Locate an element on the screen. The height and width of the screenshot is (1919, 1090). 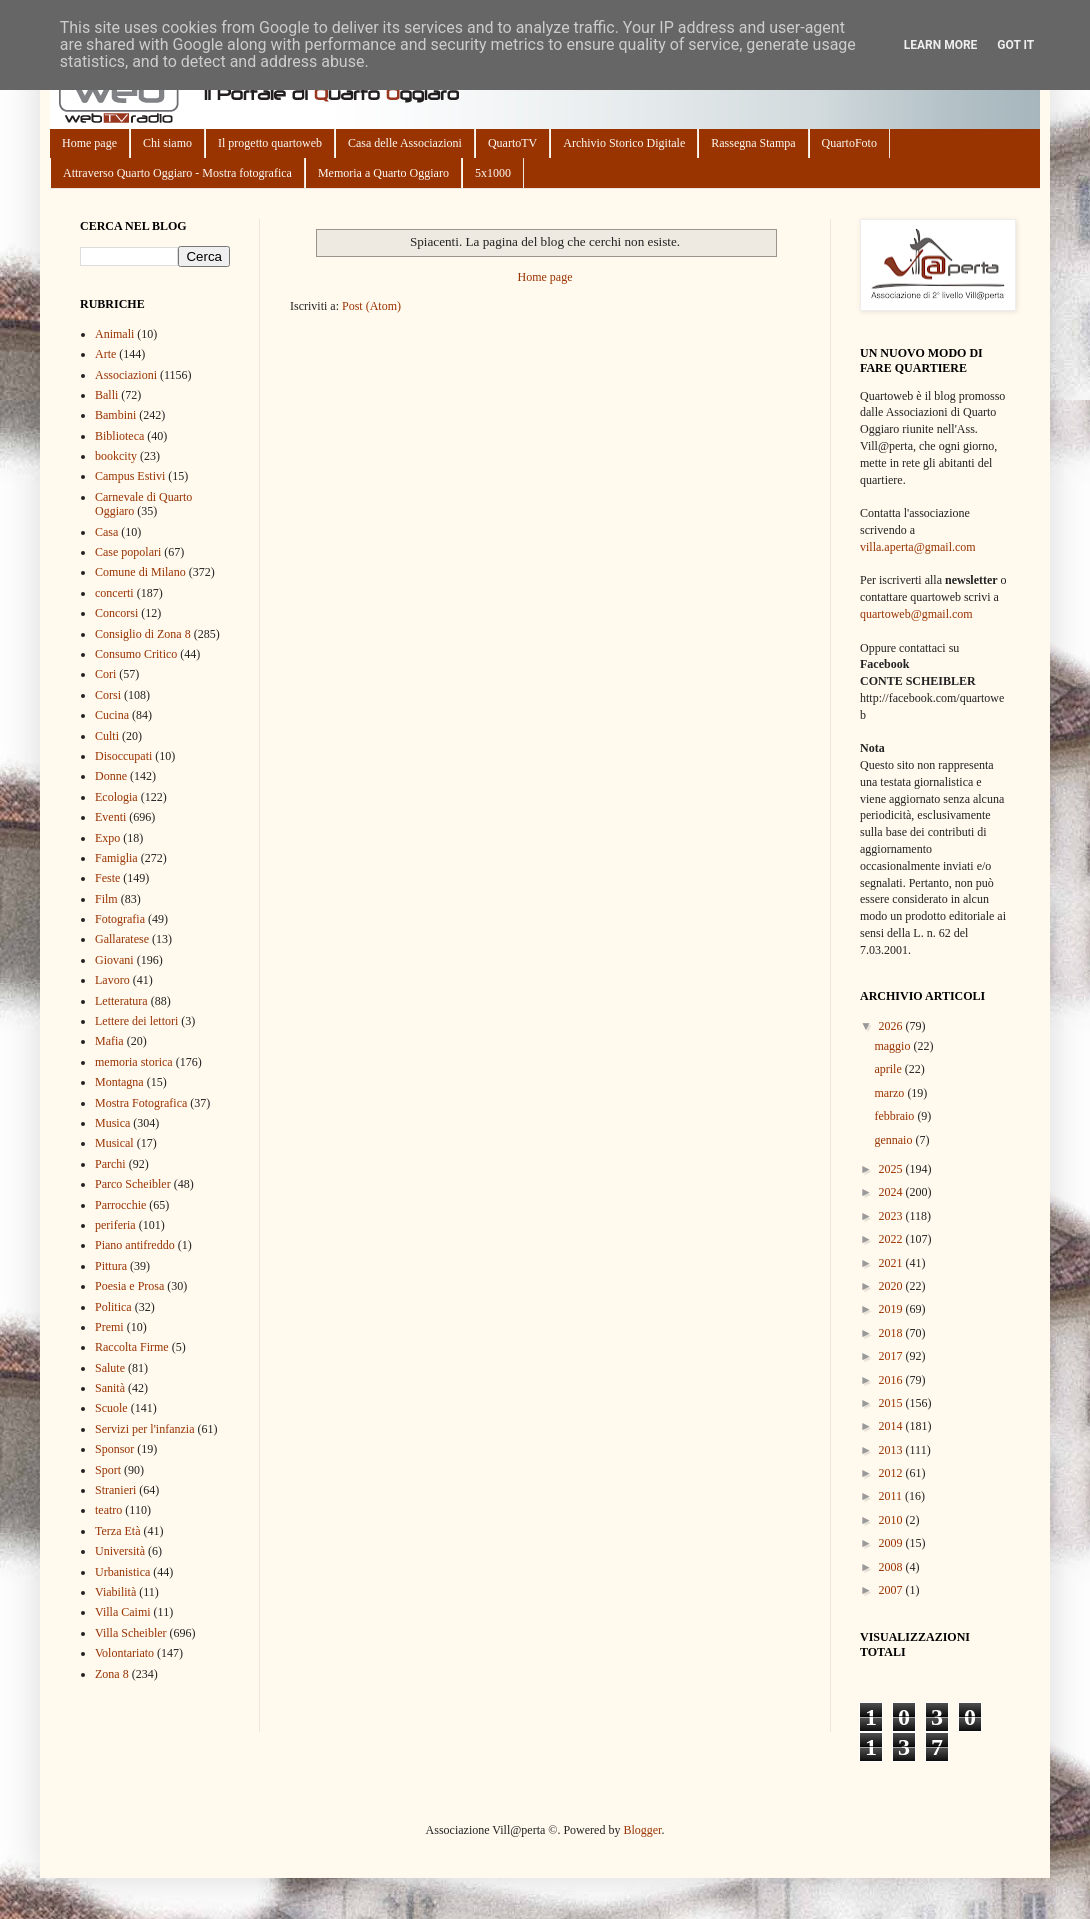
febbraio is located at coordinates (895, 1116).